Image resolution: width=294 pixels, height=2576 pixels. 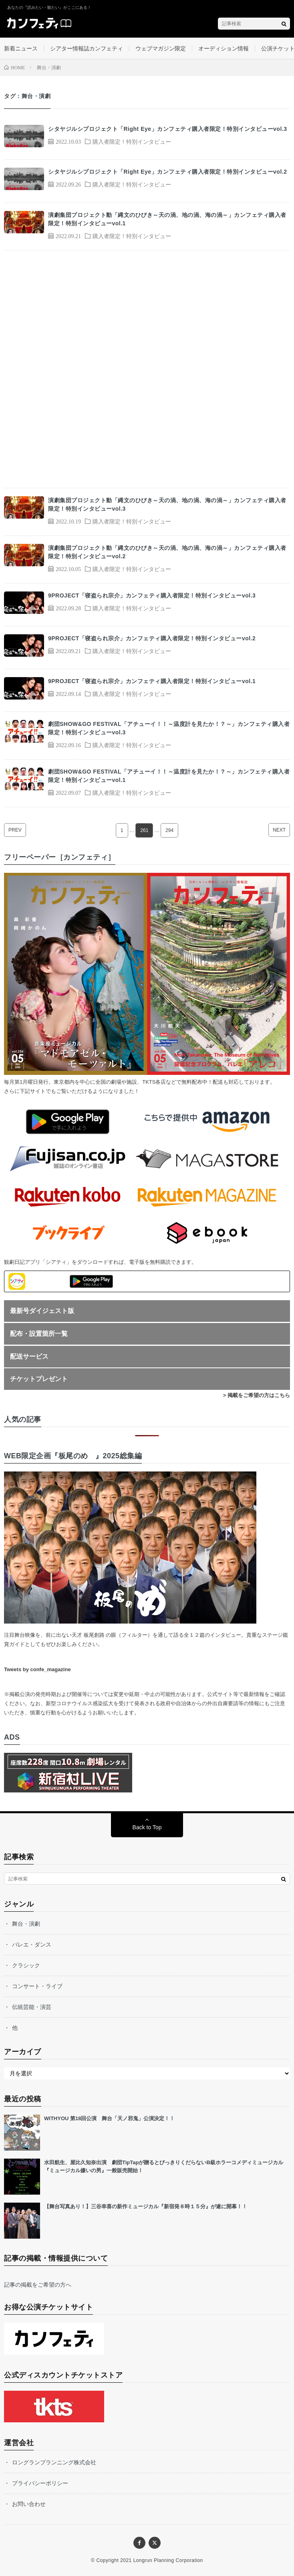 What do you see at coordinates (169, 830) in the screenshot?
I see `294` at bounding box center [169, 830].